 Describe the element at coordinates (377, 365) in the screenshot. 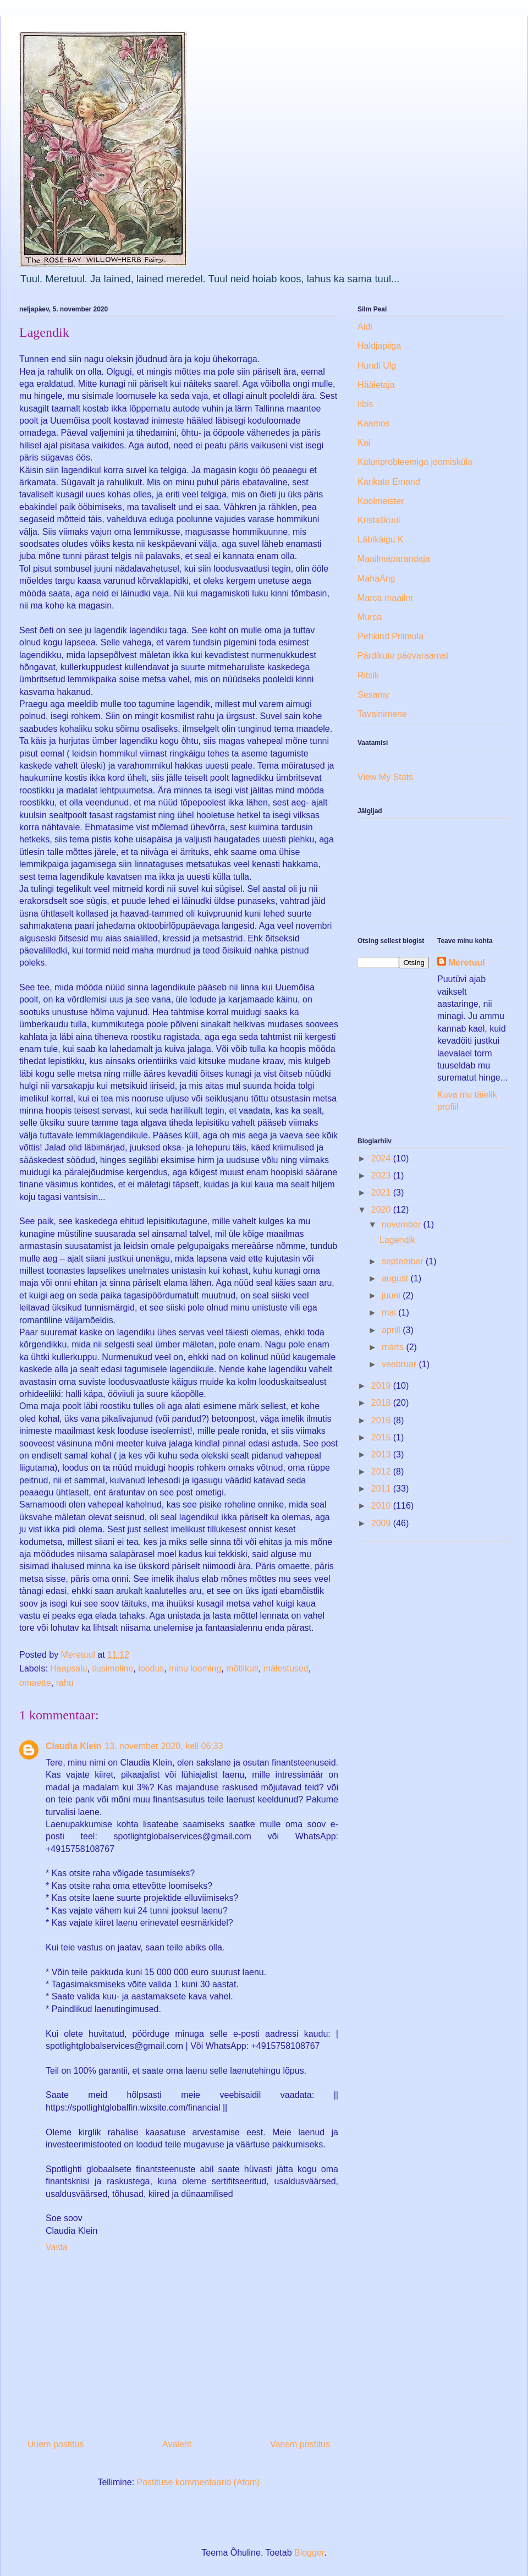

I see `Hundi Ulg` at that location.